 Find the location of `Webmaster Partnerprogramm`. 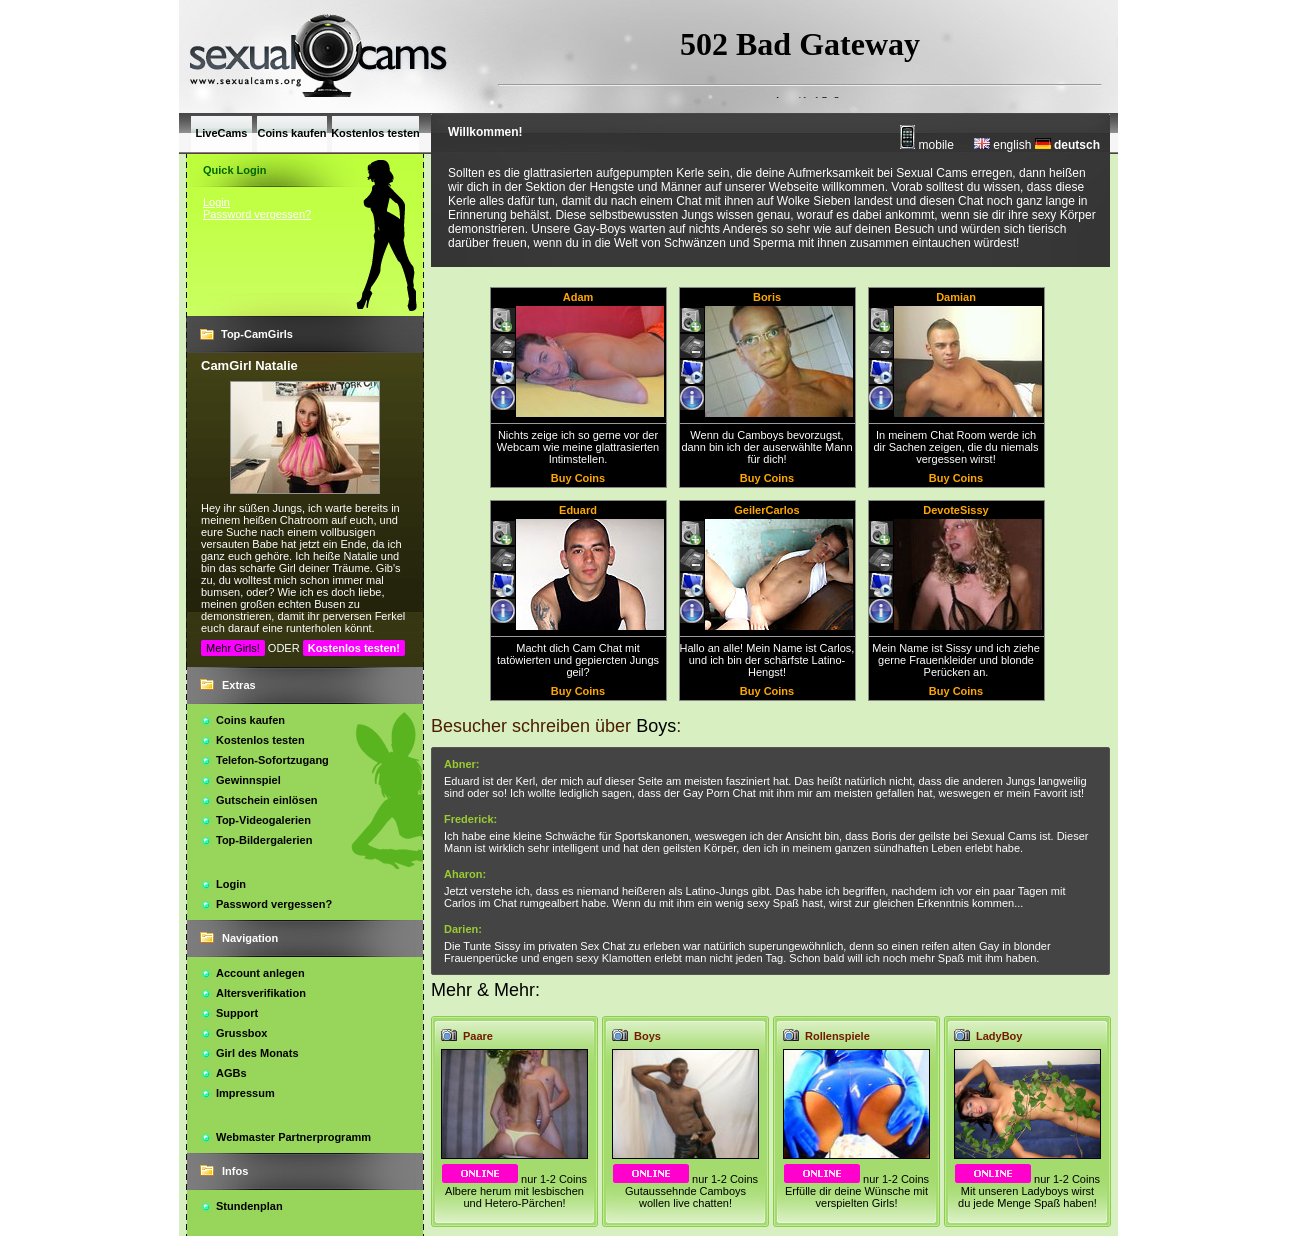

Webmaster Partnerprogramm is located at coordinates (293, 1137).